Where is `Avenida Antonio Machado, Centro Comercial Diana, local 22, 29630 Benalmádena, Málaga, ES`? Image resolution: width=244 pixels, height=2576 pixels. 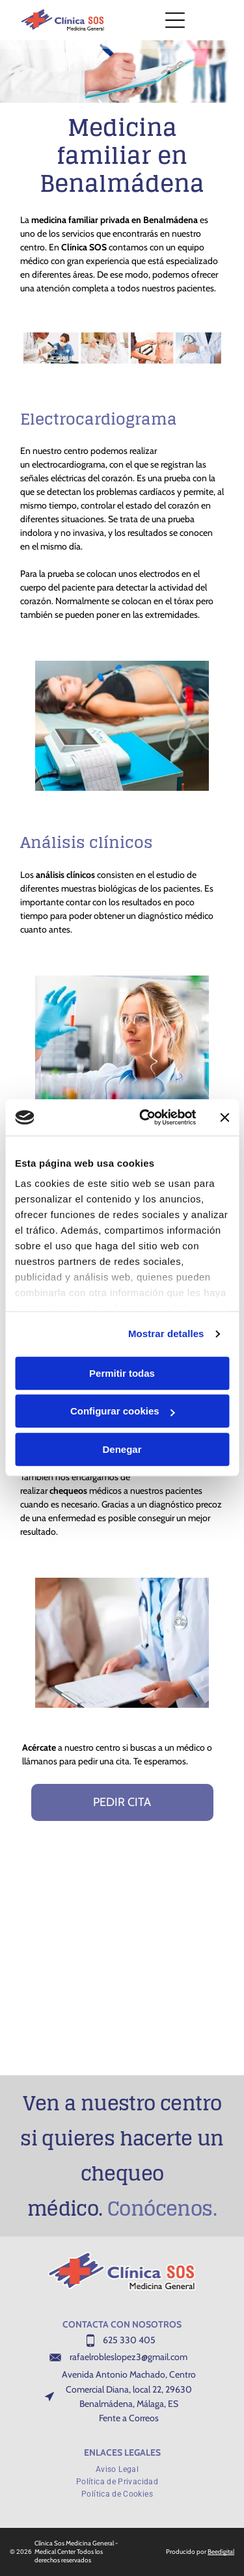
Avenida Antonio Machado, Centro Comercial Diana, local 22, 29630 Benalmádena, Málaga, ES is located at coordinates (129, 2389).